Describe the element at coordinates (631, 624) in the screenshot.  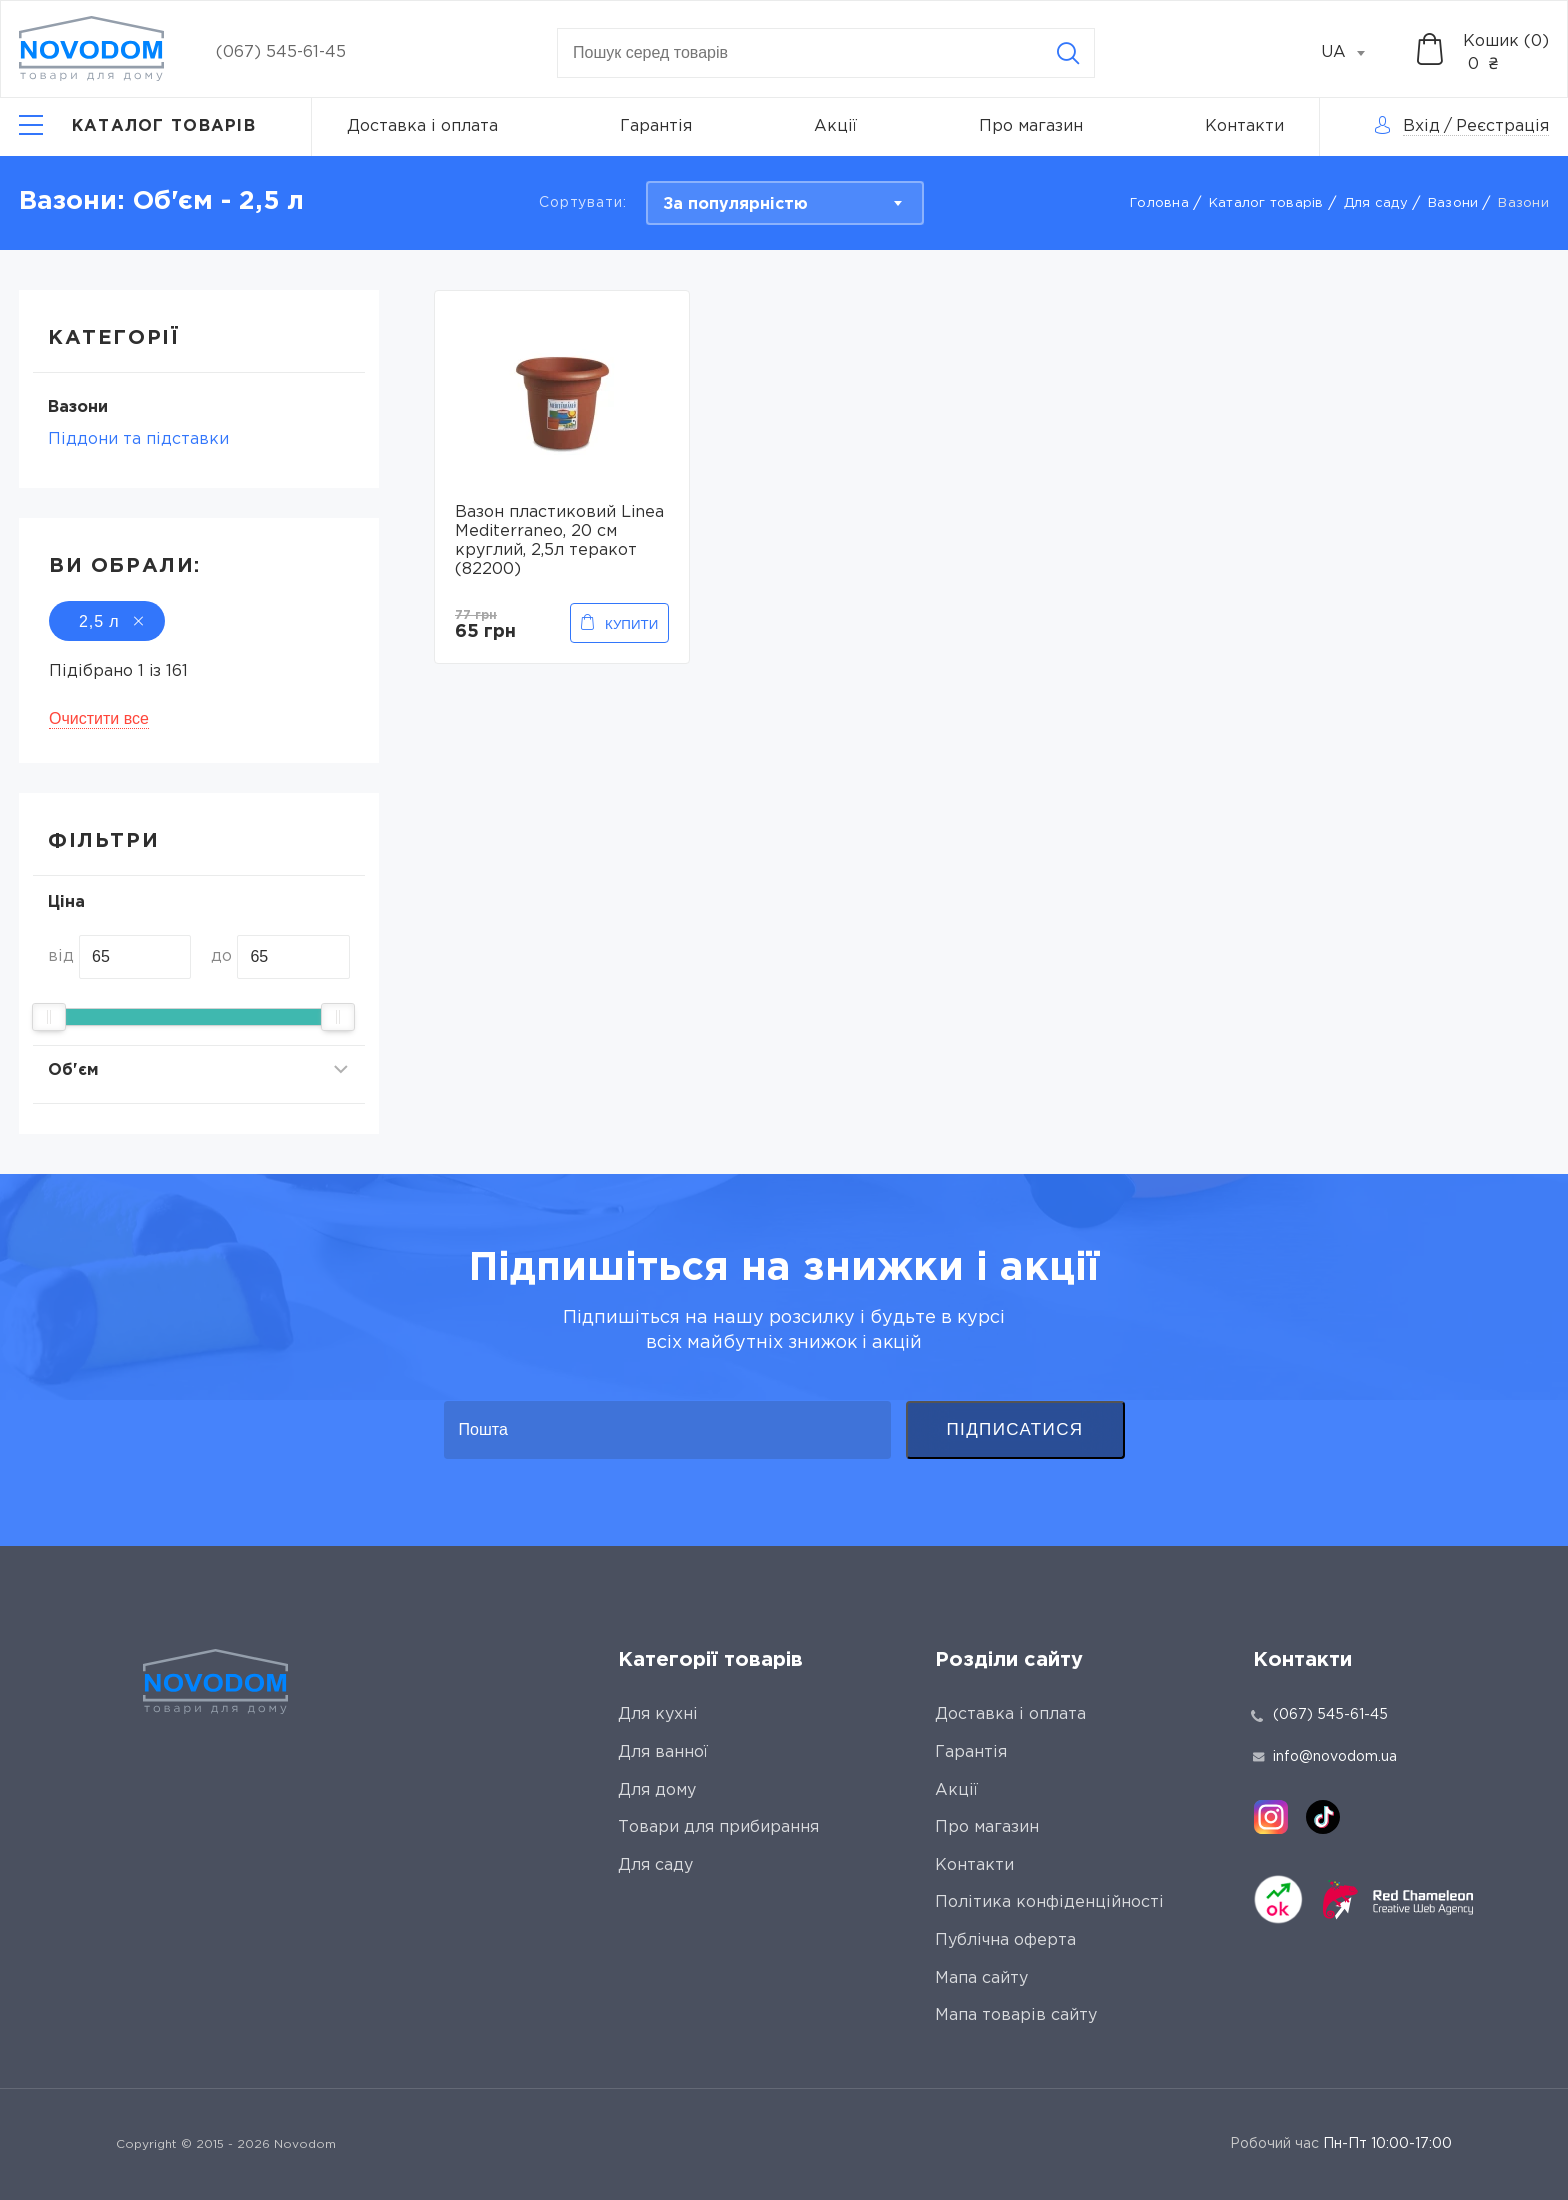
I see `Купити` at that location.